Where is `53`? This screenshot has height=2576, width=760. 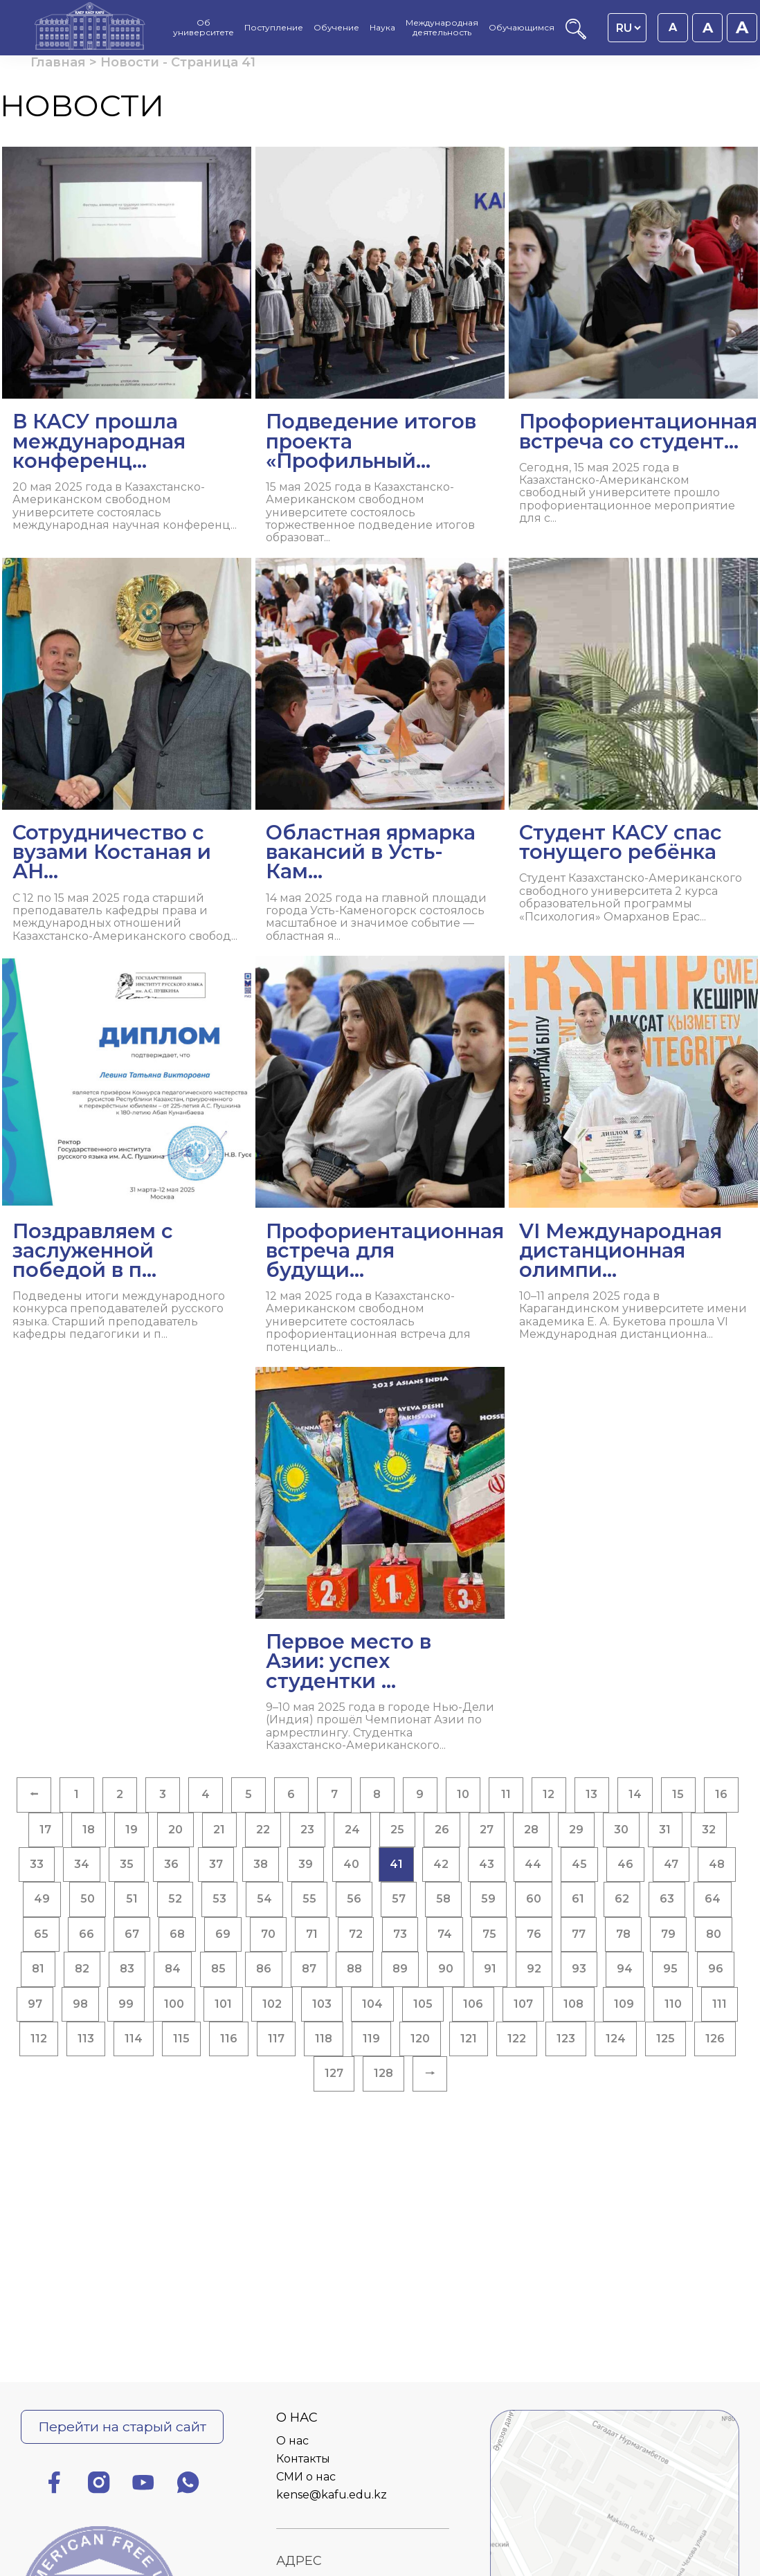 53 is located at coordinates (219, 1898).